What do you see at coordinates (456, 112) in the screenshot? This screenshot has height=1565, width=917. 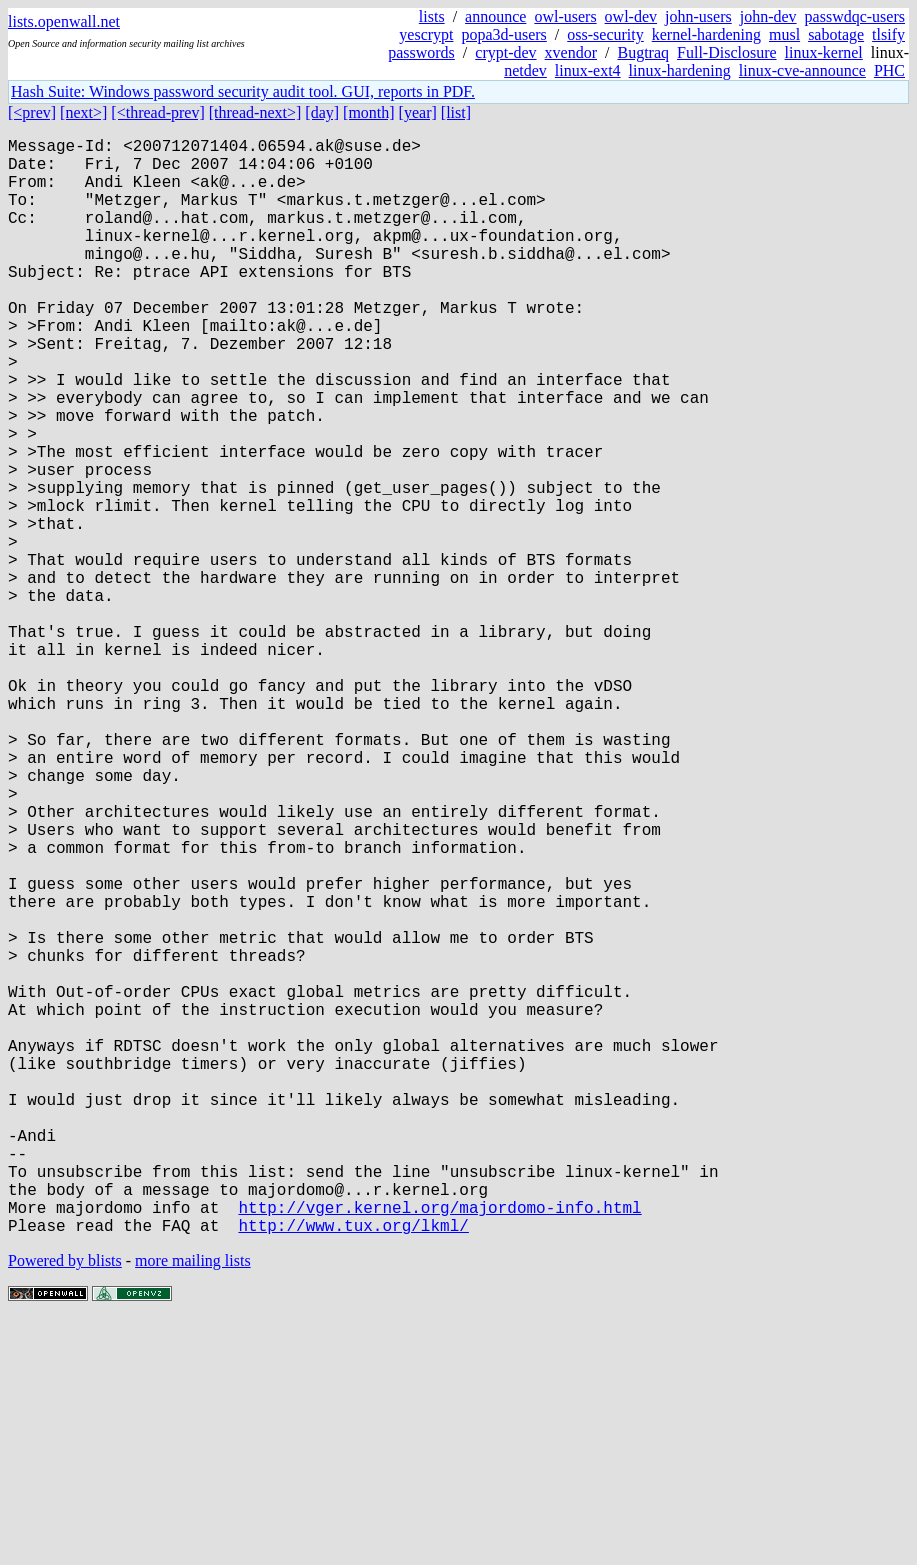 I see `[list]` at bounding box center [456, 112].